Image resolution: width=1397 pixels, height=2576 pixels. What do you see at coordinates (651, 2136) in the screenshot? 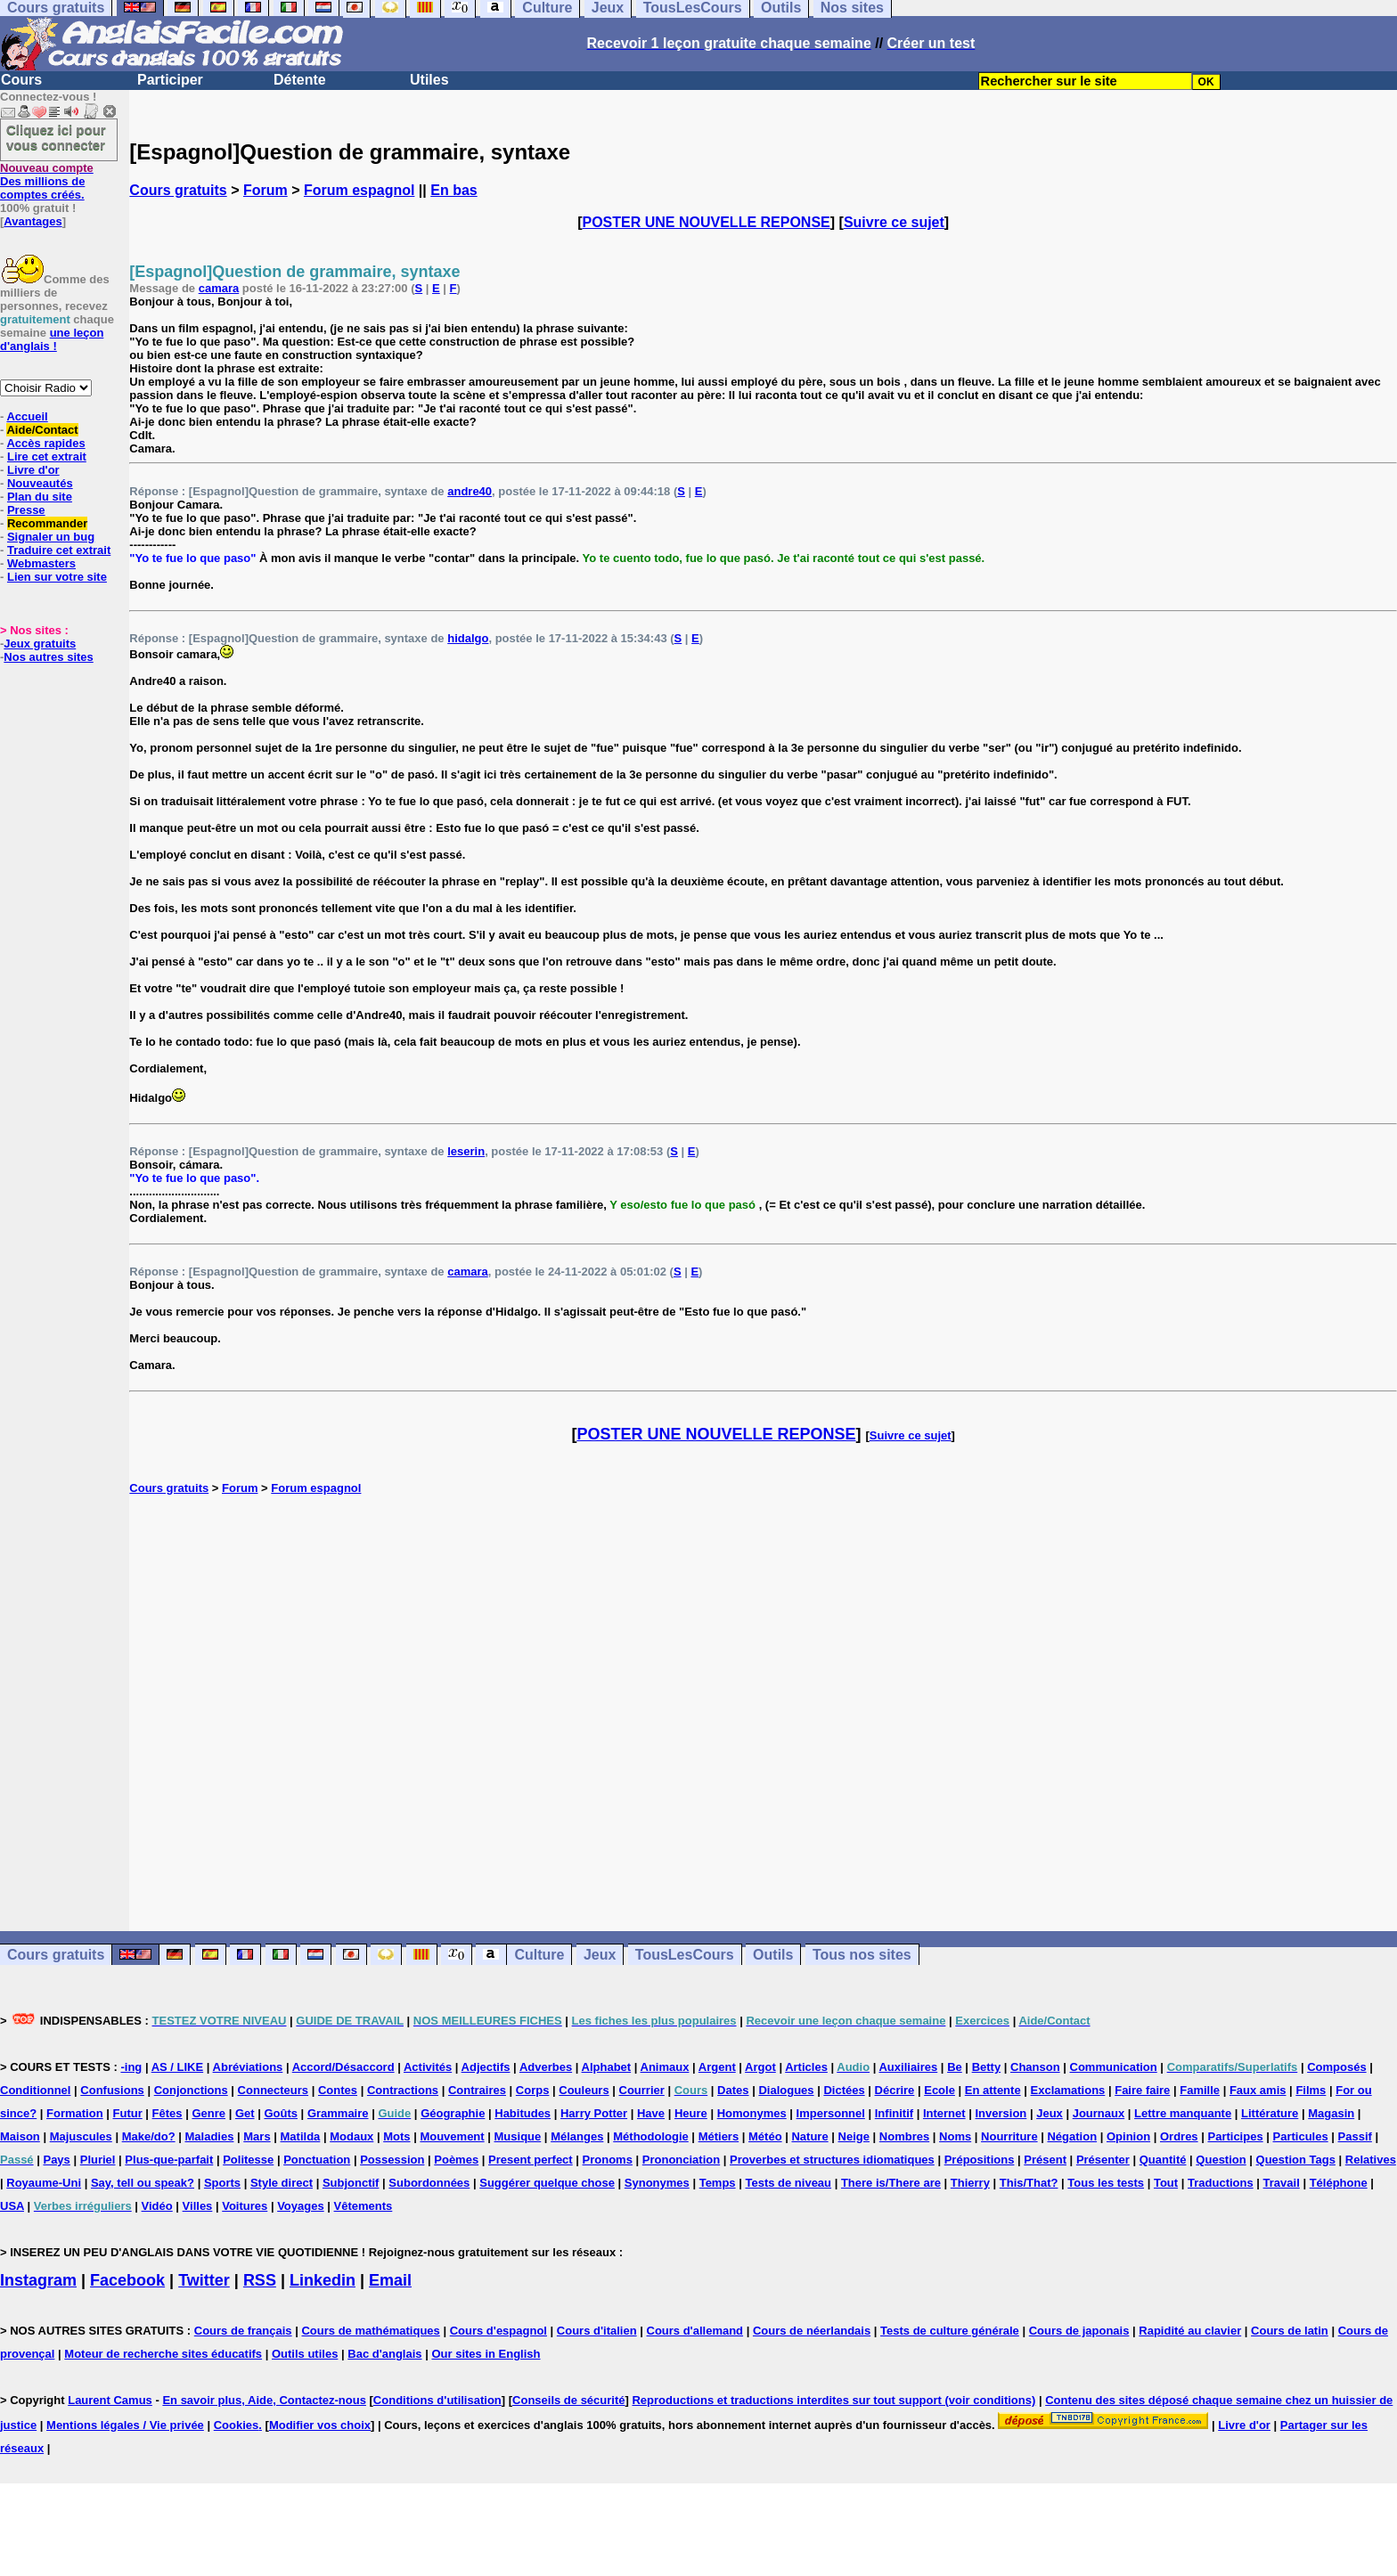
I see `Méthodologie` at bounding box center [651, 2136].